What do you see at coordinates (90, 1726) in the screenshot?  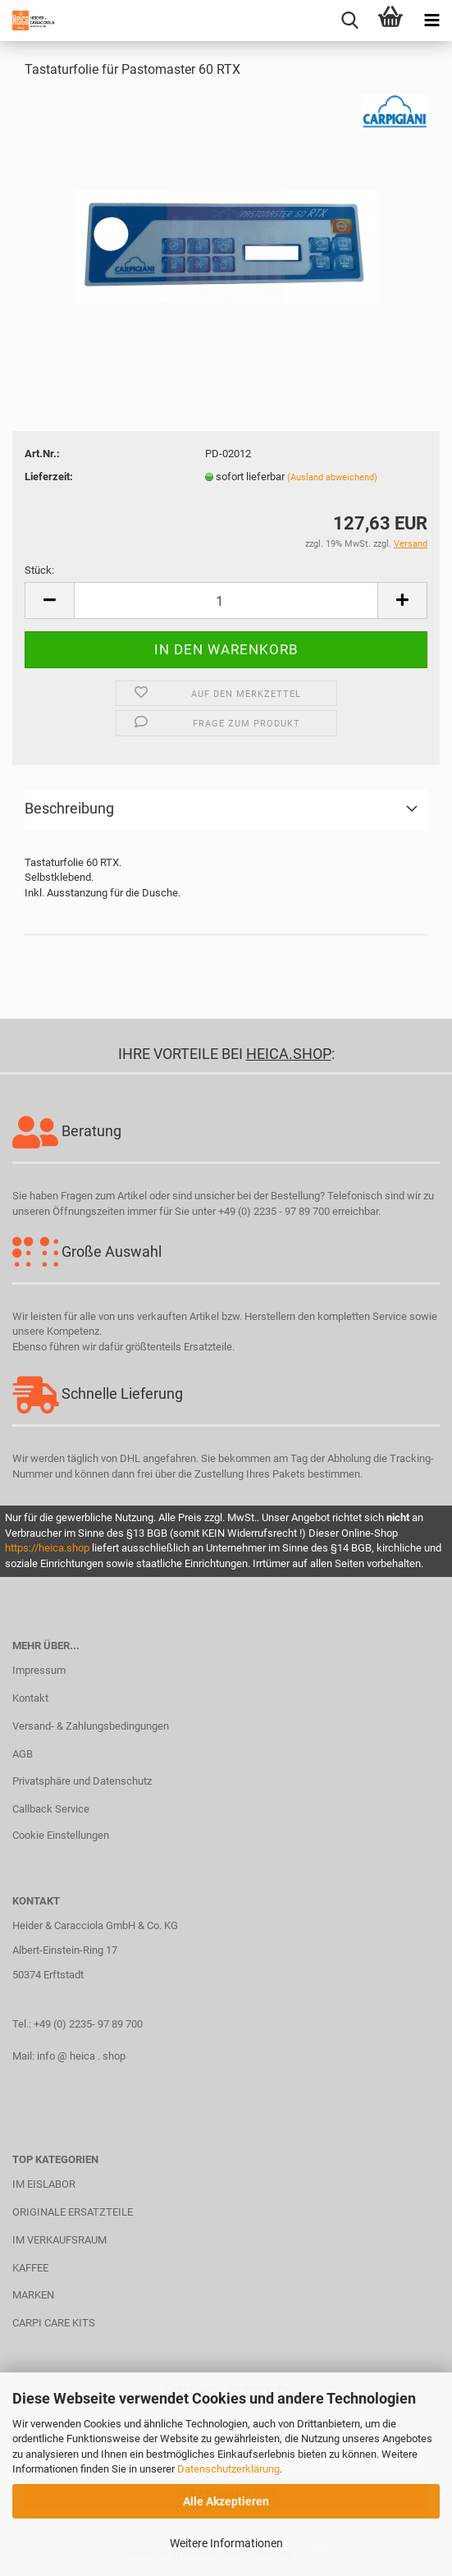 I see `Versand- & Zahlungsbedingungen` at bounding box center [90, 1726].